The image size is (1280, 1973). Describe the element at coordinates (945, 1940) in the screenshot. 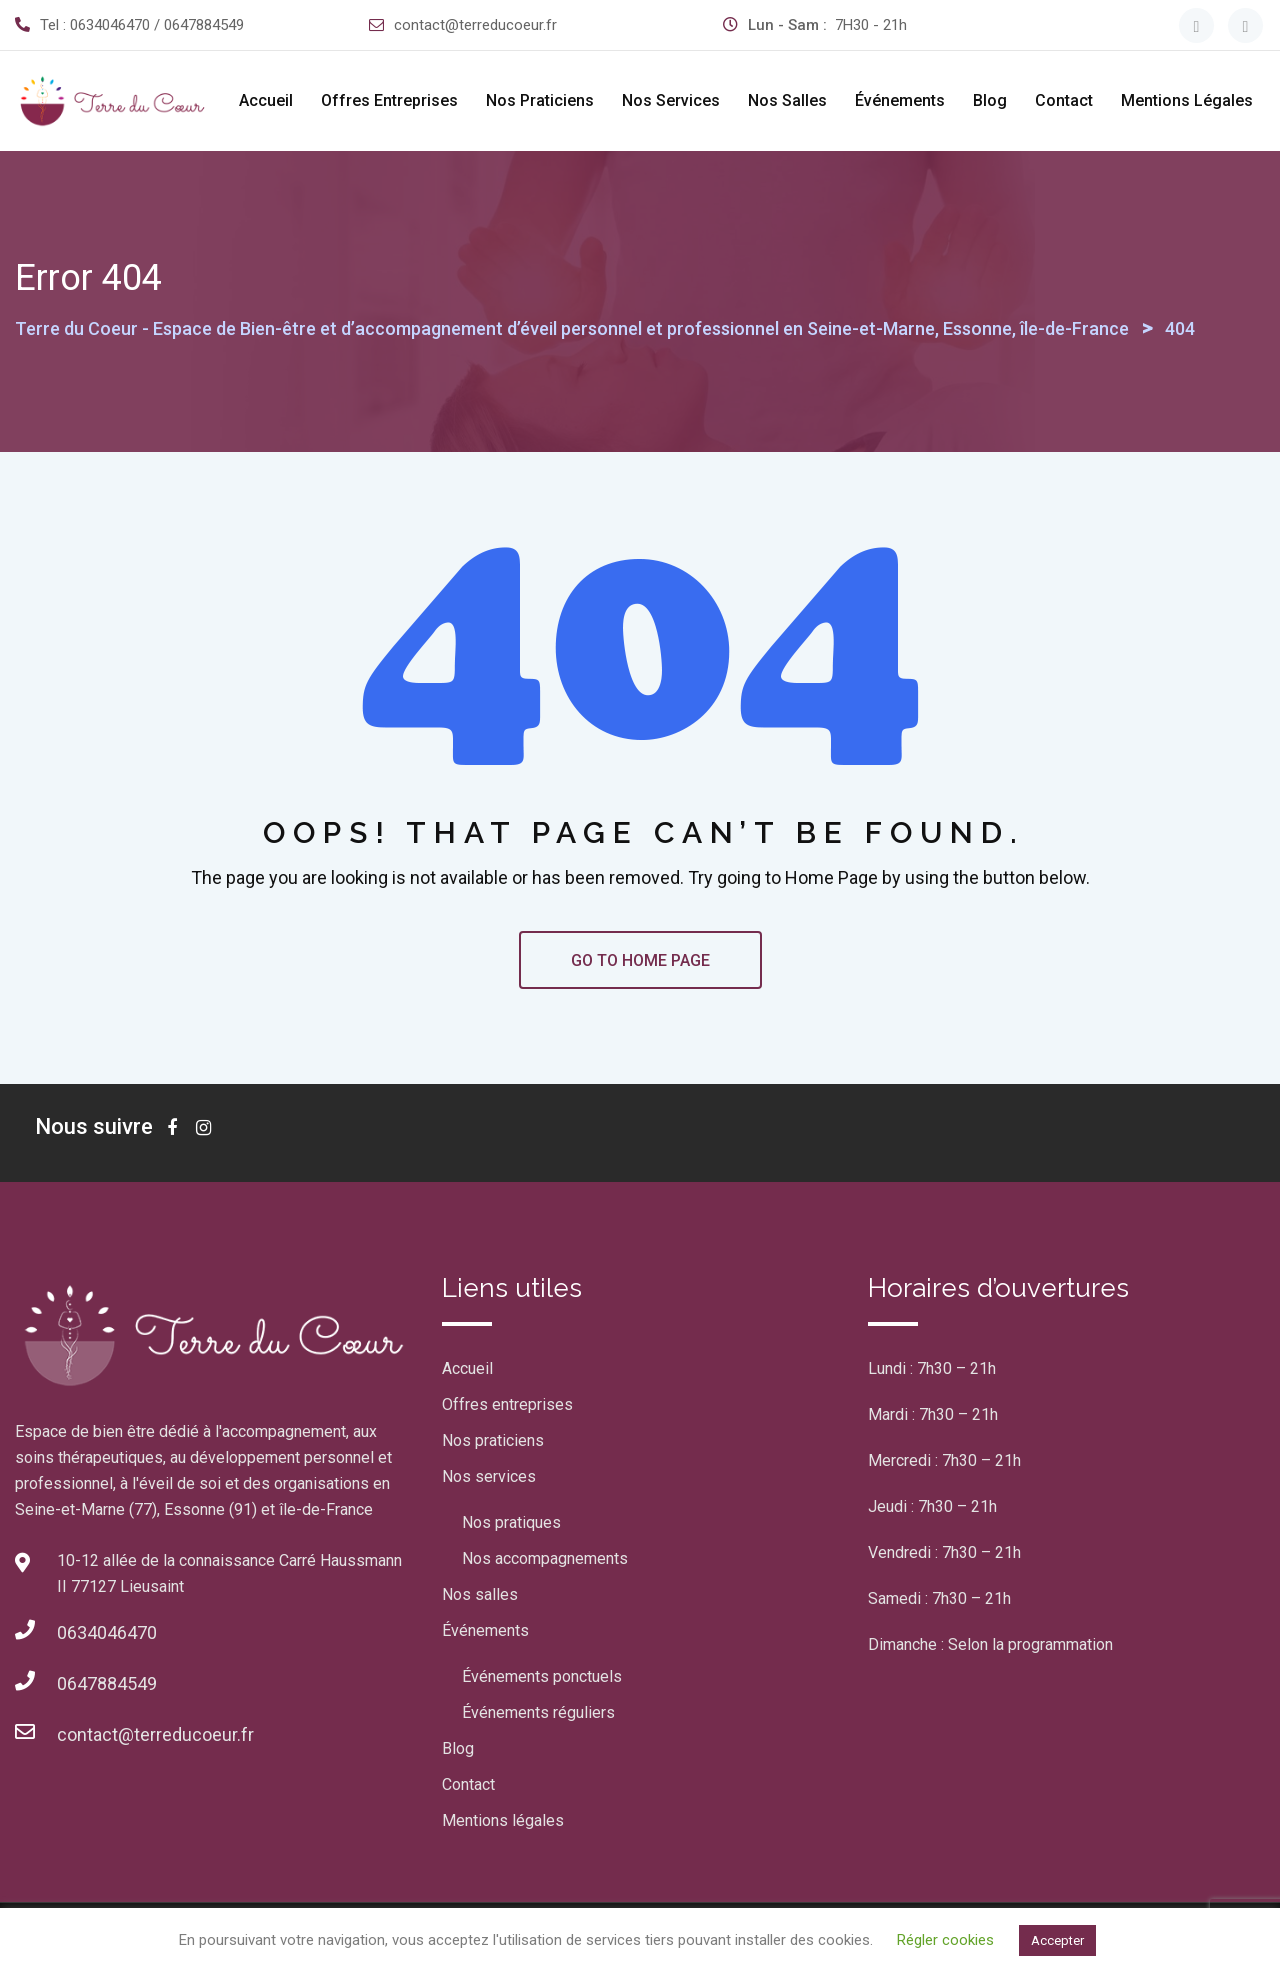

I see `Régler cookies [button]` at that location.